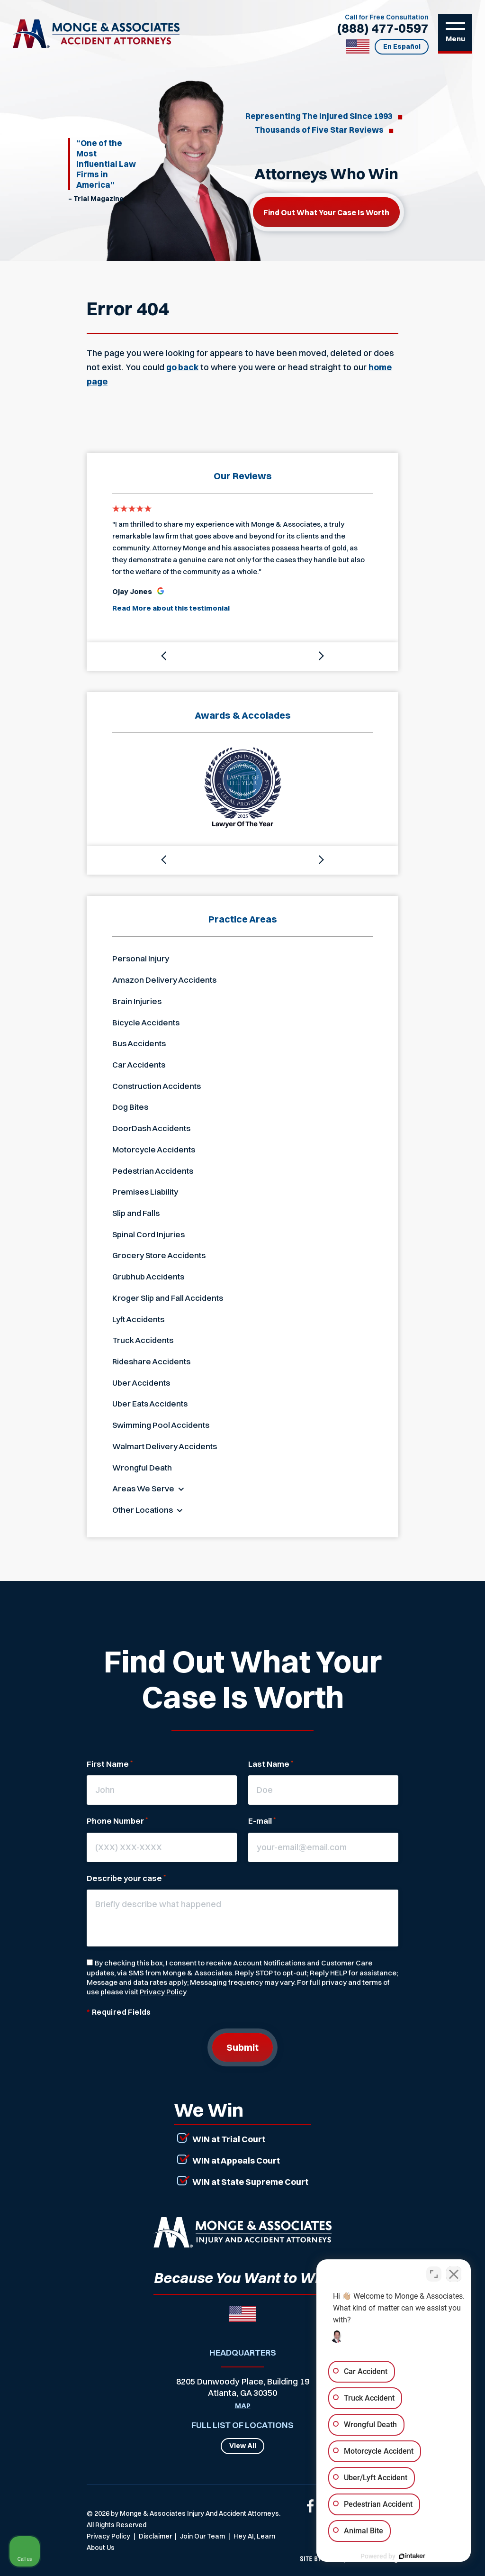 The width and height of the screenshot is (485, 2576). Describe the element at coordinates (164, 1446) in the screenshot. I see `Walmart Delivery Accidents` at that location.